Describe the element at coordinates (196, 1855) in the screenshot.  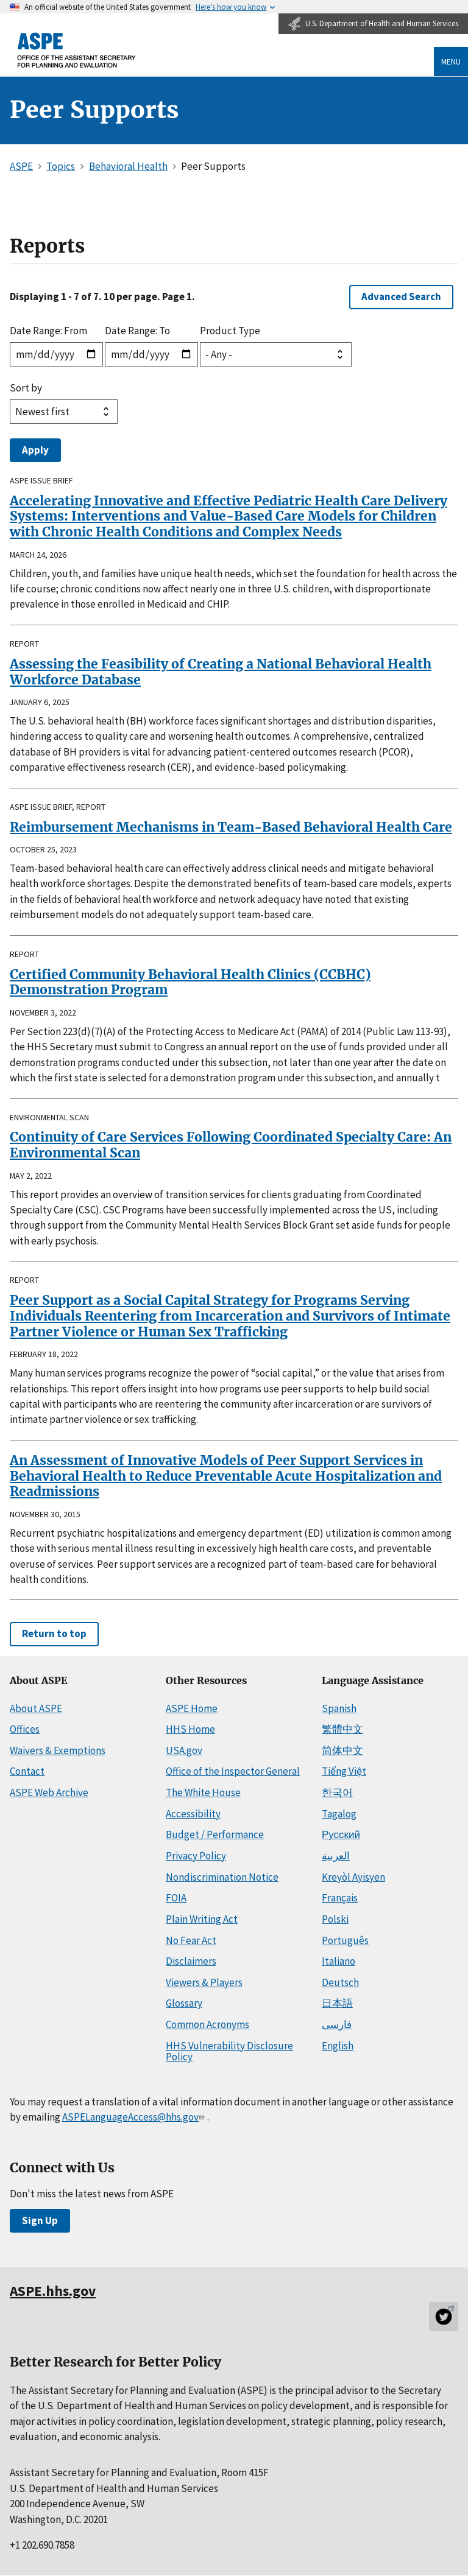
I see `Privacy Policy` at that location.